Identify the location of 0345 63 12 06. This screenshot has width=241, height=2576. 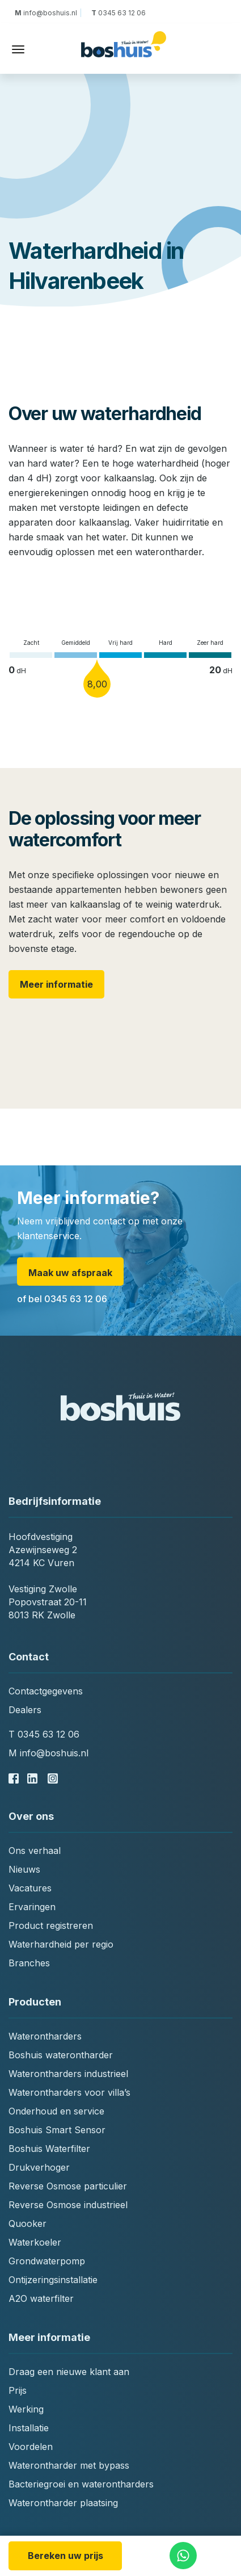
(118, 13).